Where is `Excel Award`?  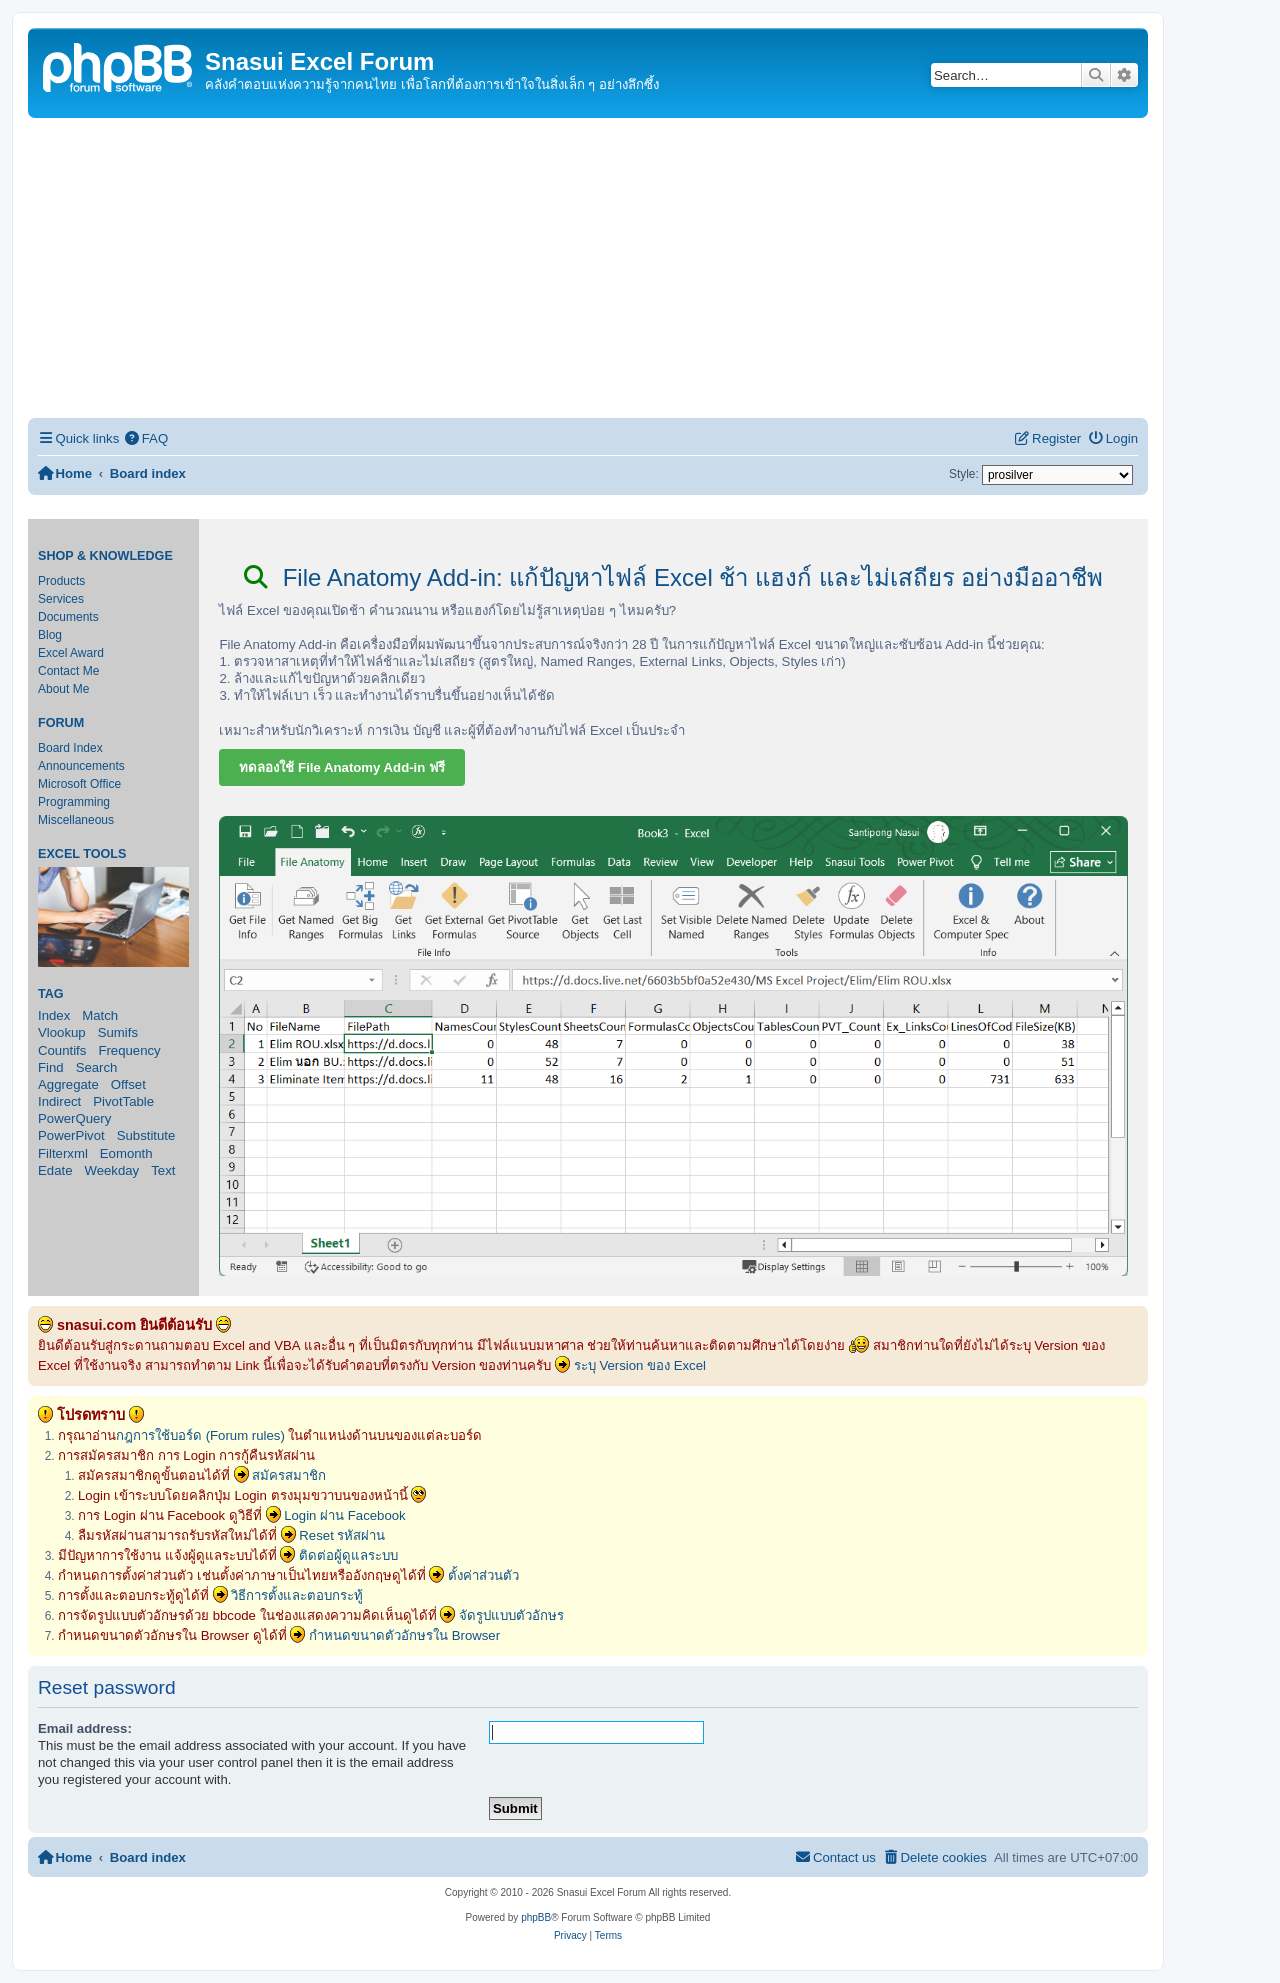
Excel Award is located at coordinates (71, 653).